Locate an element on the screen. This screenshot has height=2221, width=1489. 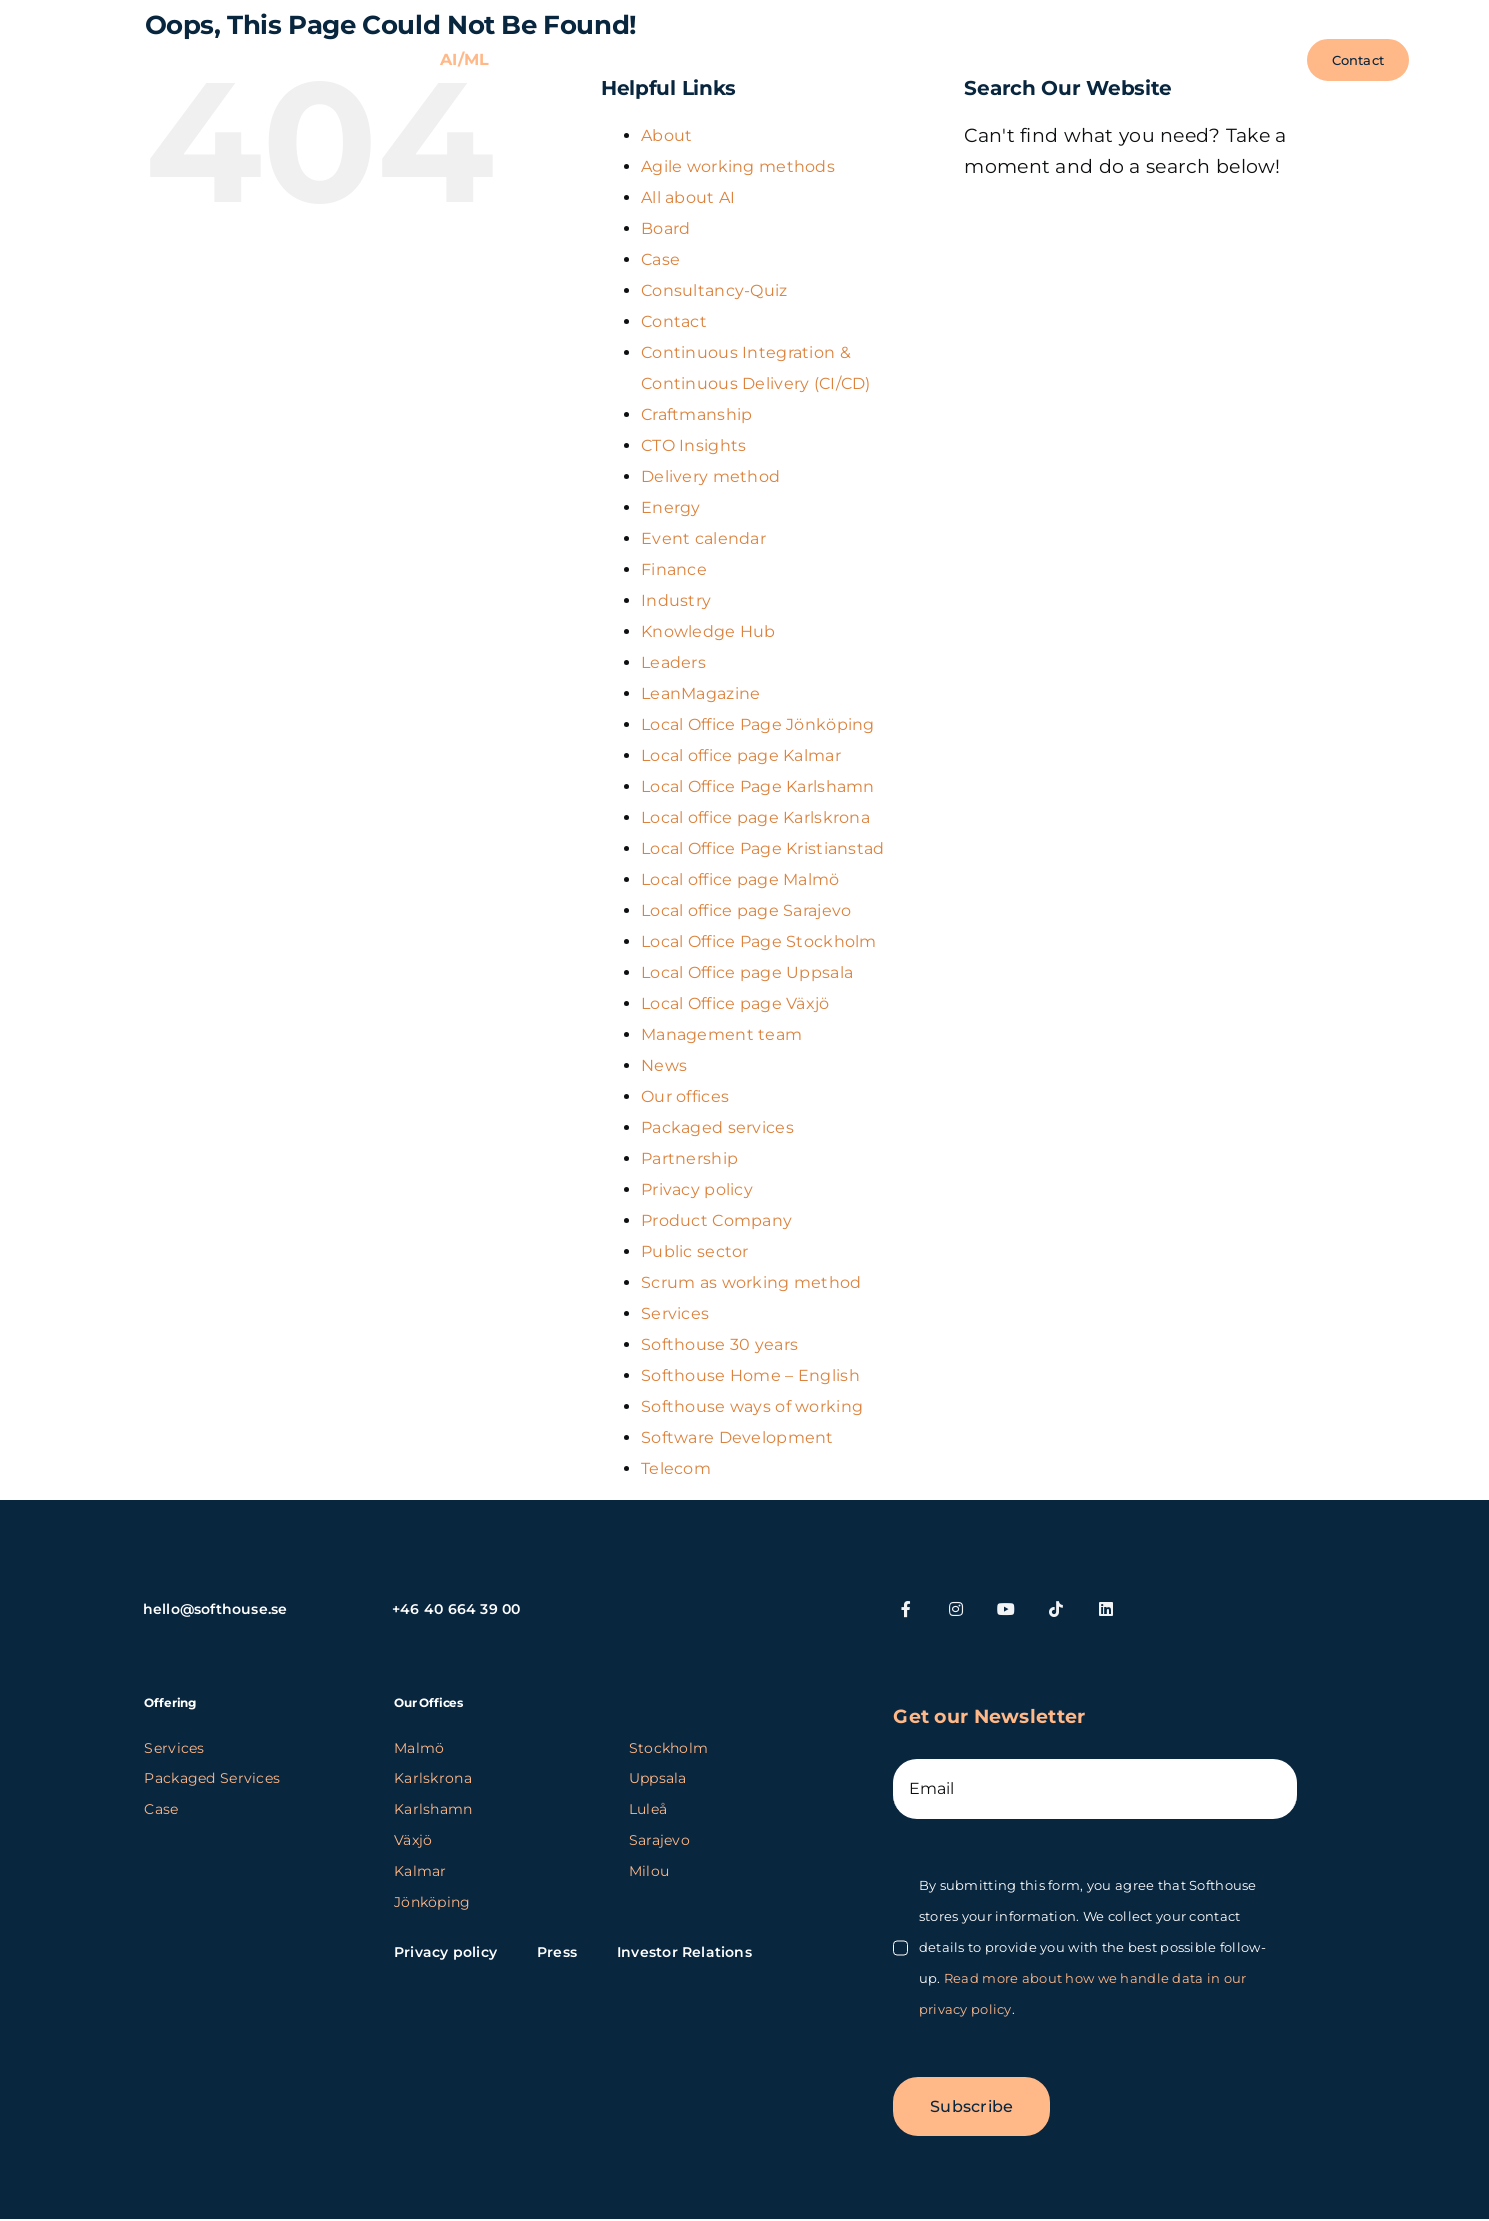
Energy is located at coordinates (671, 507).